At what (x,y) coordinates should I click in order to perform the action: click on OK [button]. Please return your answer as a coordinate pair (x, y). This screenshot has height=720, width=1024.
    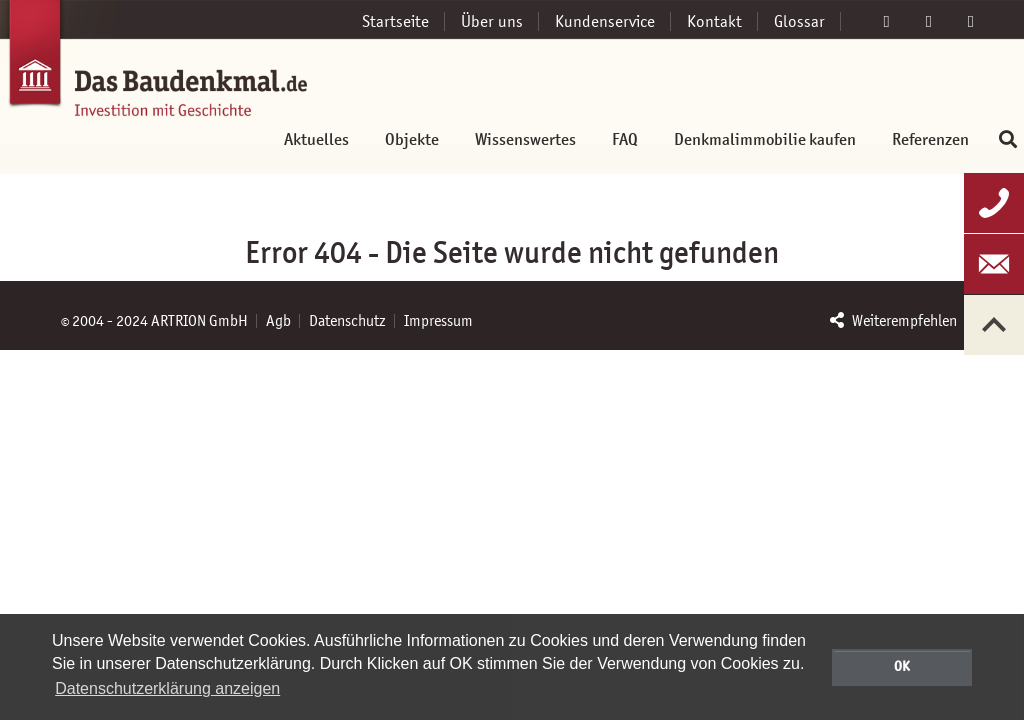
    Looking at the image, I should click on (902, 666).